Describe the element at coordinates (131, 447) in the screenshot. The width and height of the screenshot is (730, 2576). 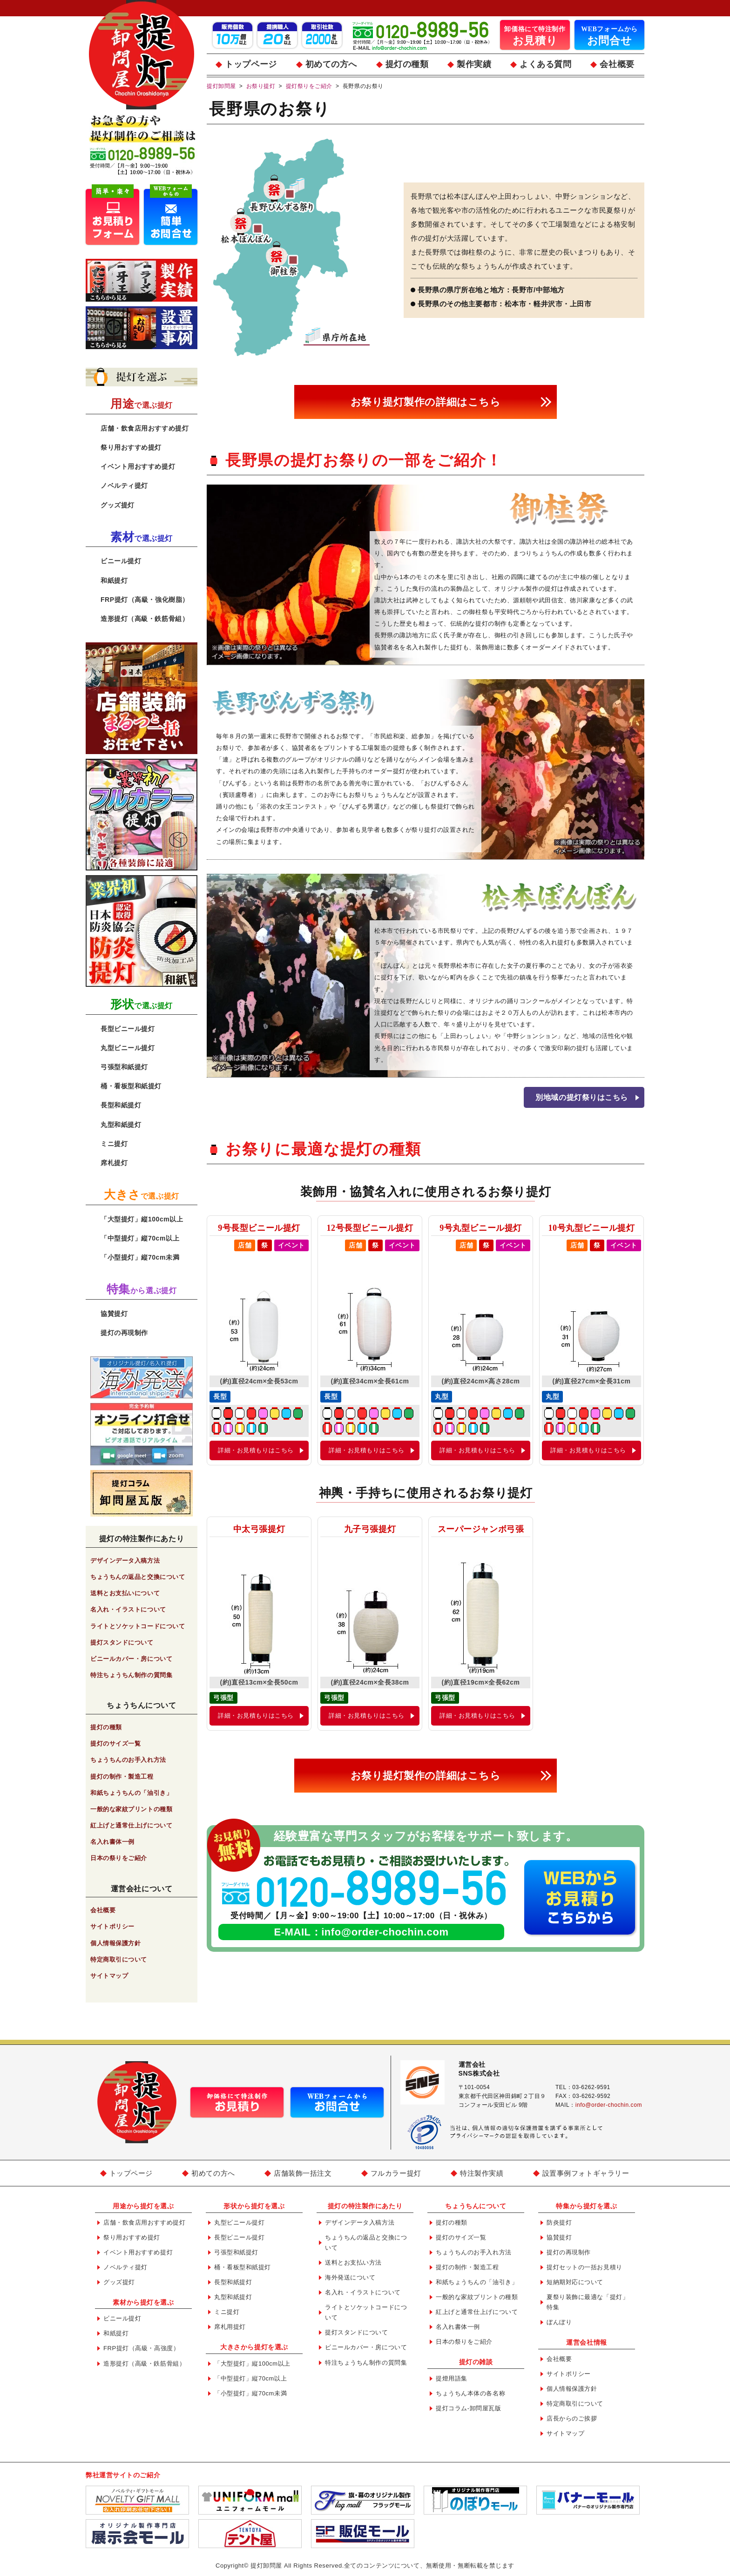
I see `祭り用おすすめ提灯` at that location.